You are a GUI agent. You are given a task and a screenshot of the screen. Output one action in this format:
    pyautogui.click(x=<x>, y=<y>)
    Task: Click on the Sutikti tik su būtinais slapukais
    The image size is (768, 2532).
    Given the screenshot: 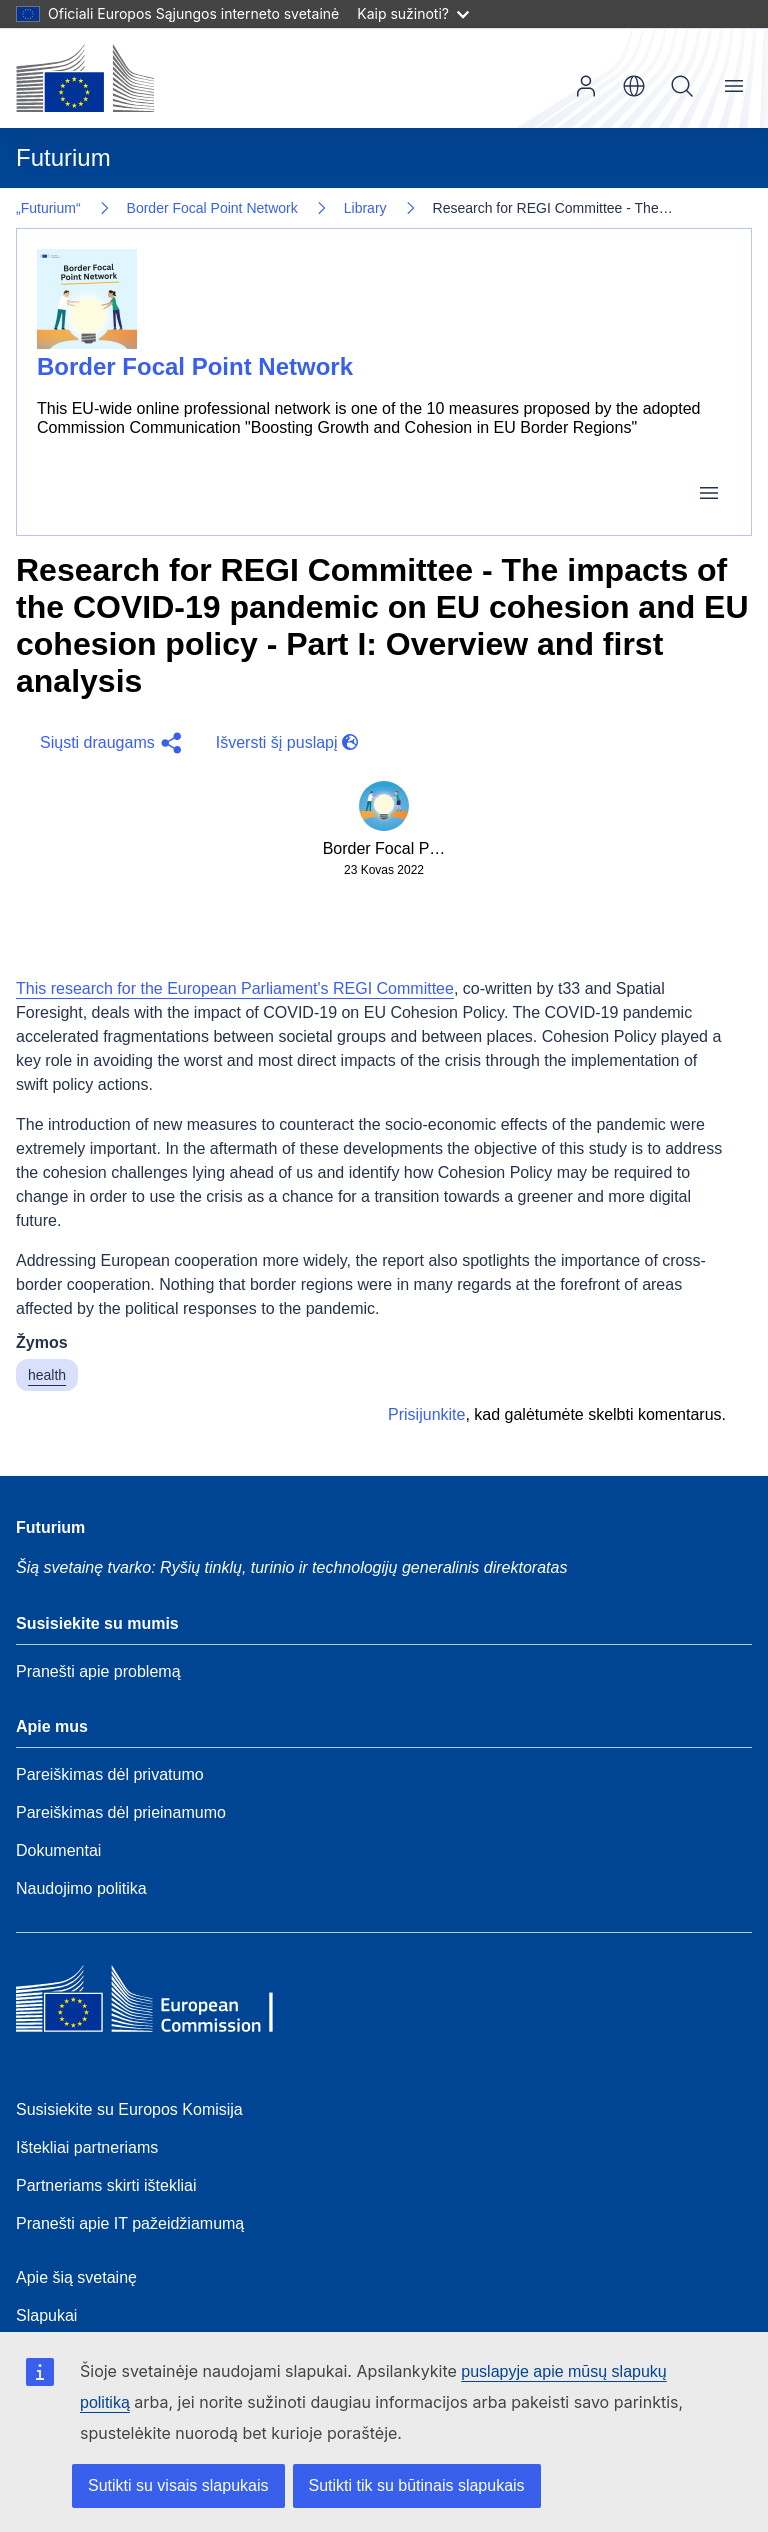 What is the action you would take?
    pyautogui.click(x=417, y=2485)
    